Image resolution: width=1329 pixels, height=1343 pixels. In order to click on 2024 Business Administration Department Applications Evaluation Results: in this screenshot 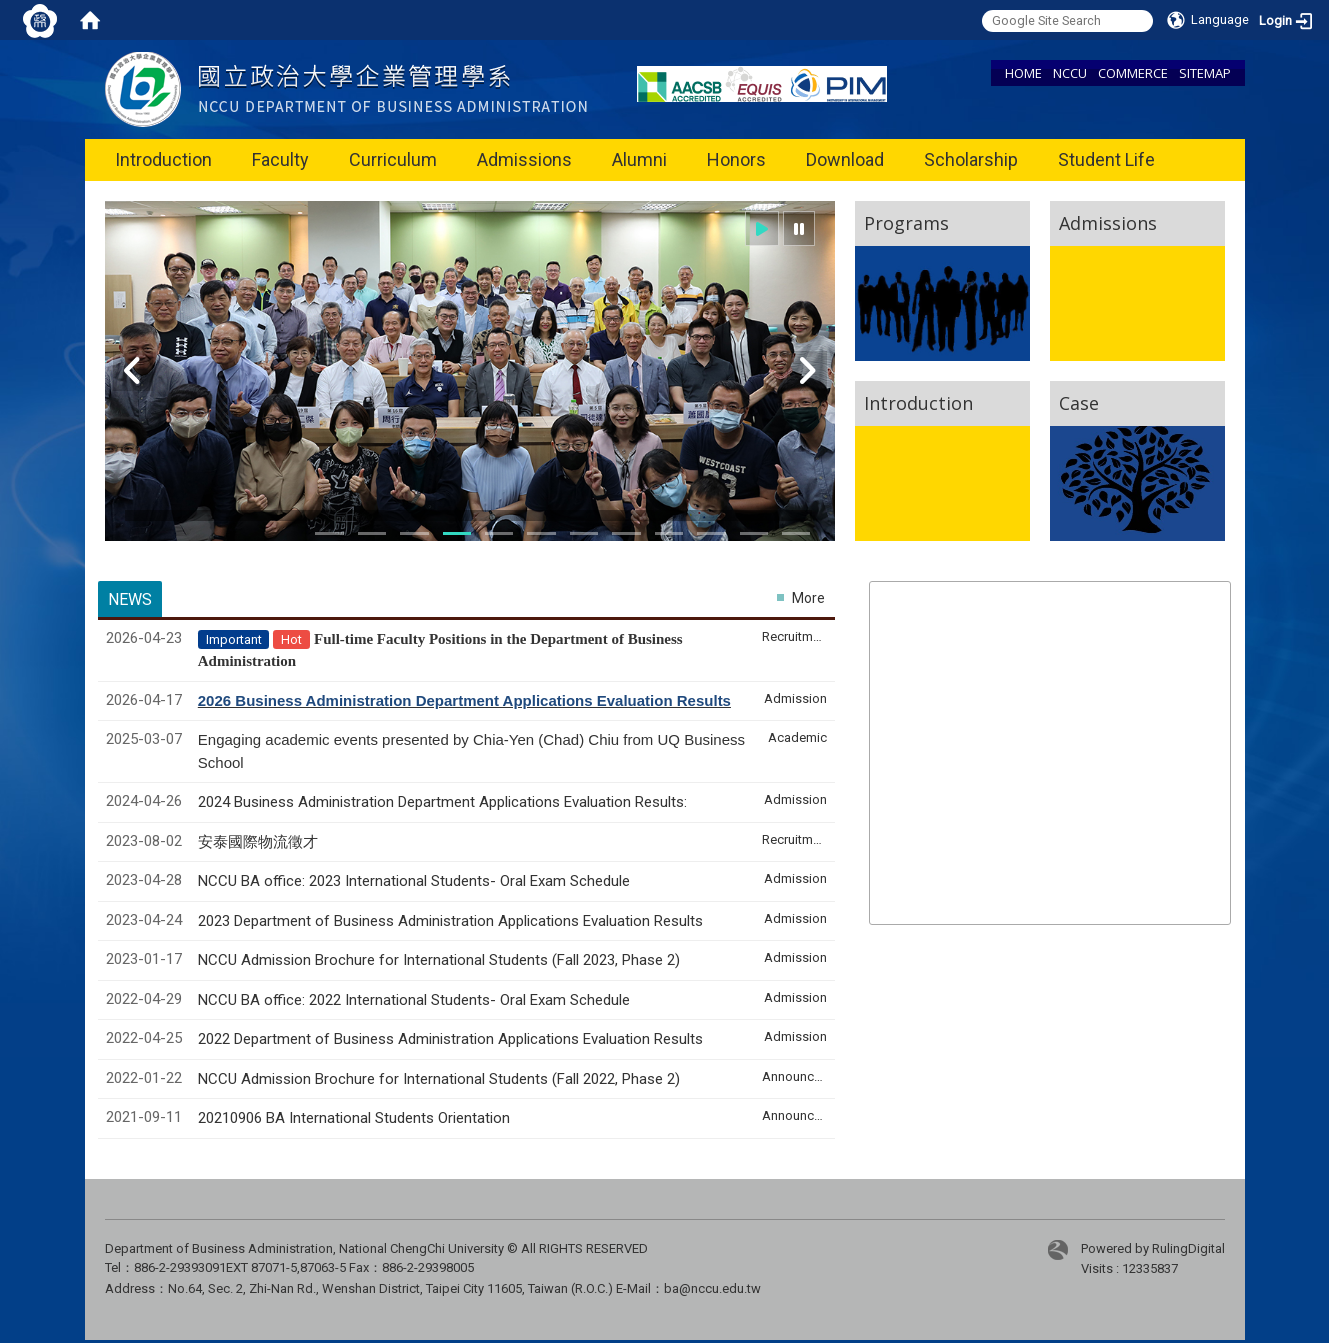, I will do `click(442, 802)`.